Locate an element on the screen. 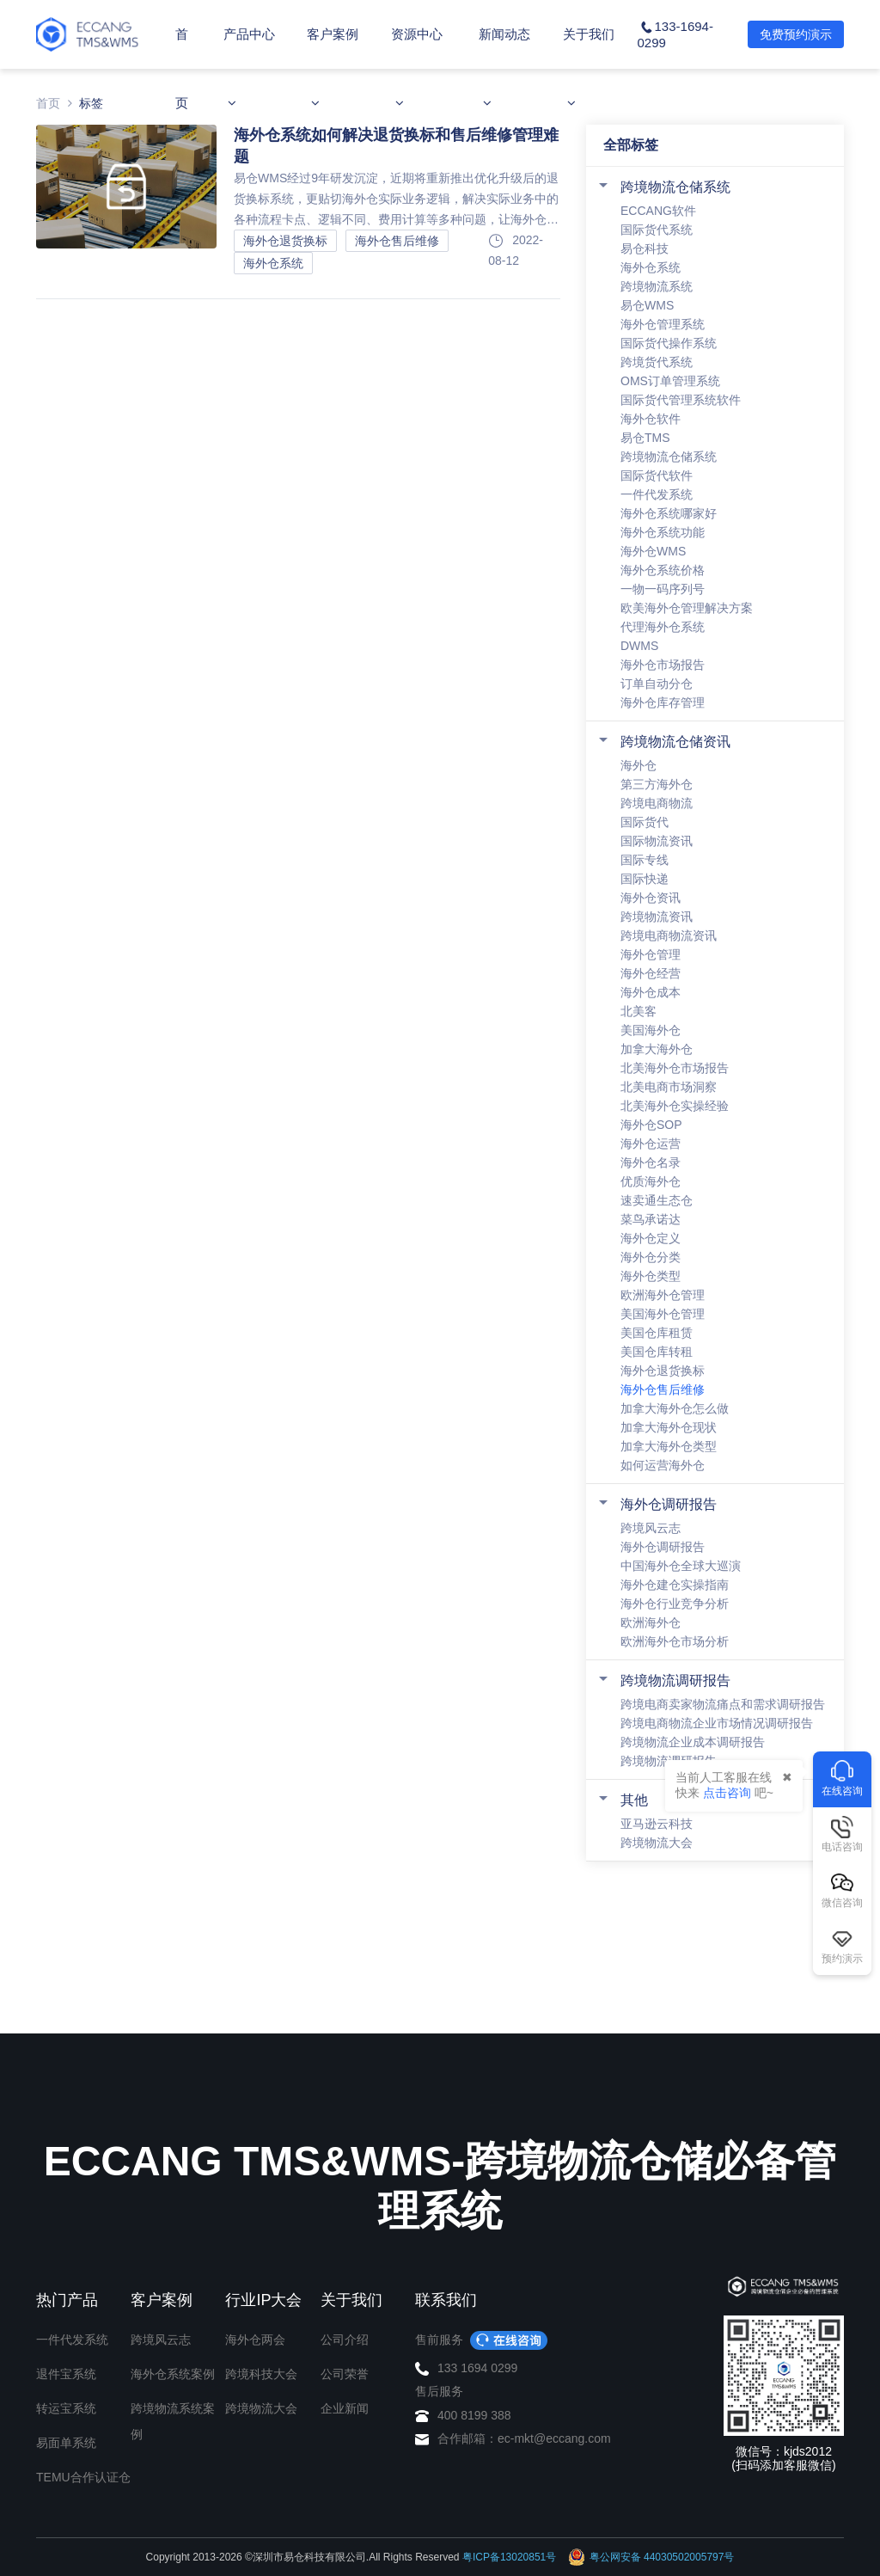 Image resolution: width=880 pixels, height=2576 pixels. 转运宝系统 is located at coordinates (66, 2408).